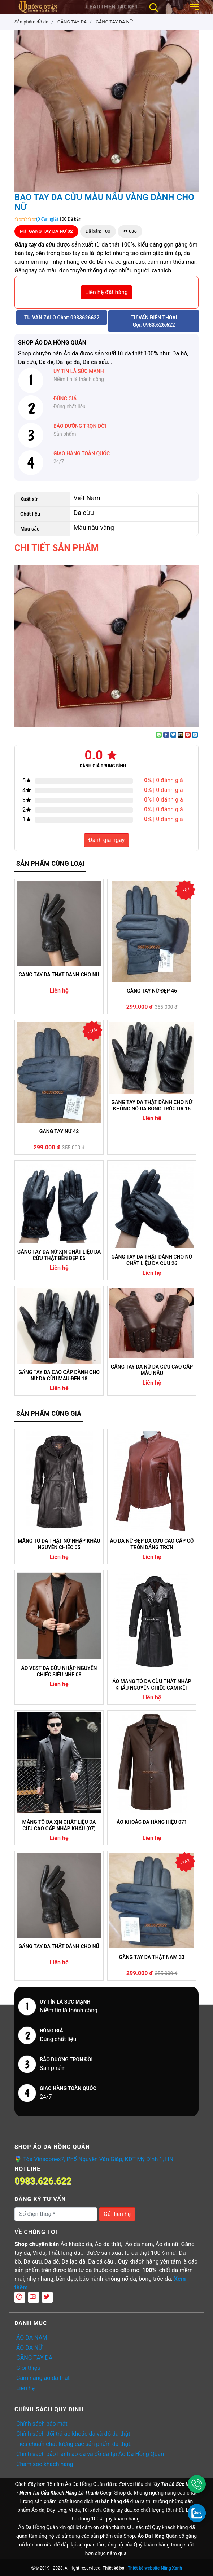  Describe the element at coordinates (106, 840) in the screenshot. I see `Đánh giá ngay` at that location.